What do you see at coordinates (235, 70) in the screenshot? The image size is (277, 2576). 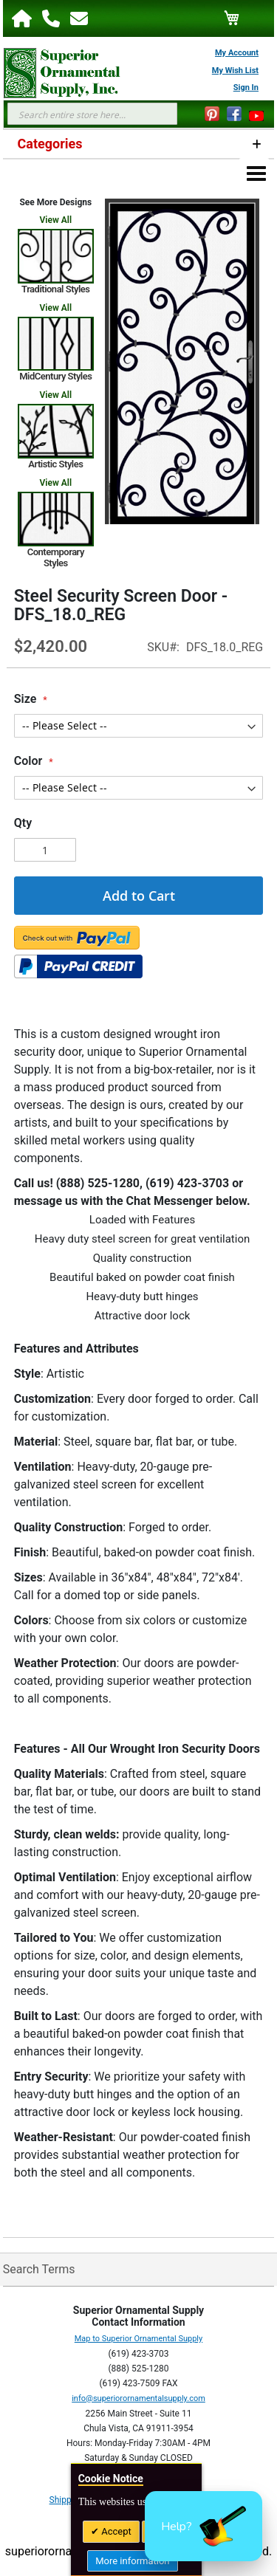 I see `My Wish List` at bounding box center [235, 70].